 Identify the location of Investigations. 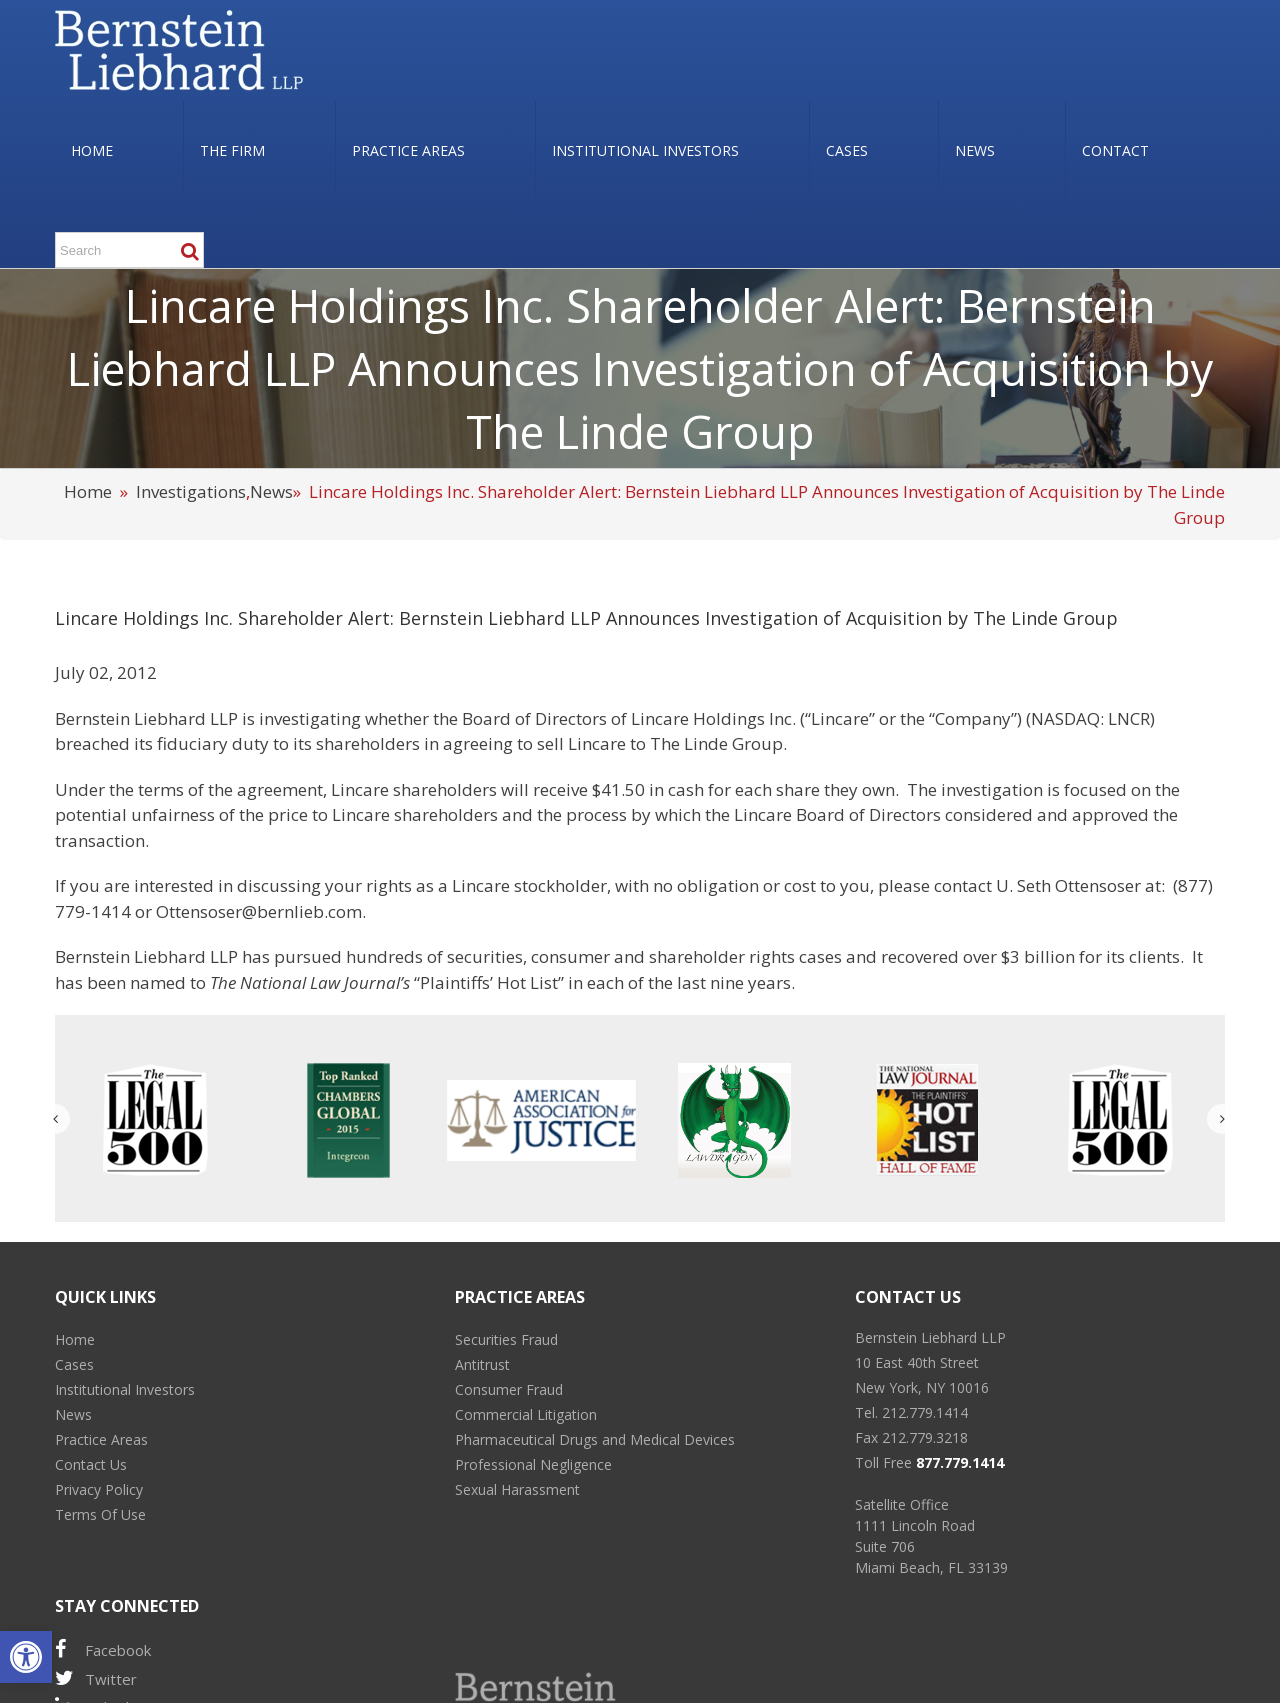
(191, 491).